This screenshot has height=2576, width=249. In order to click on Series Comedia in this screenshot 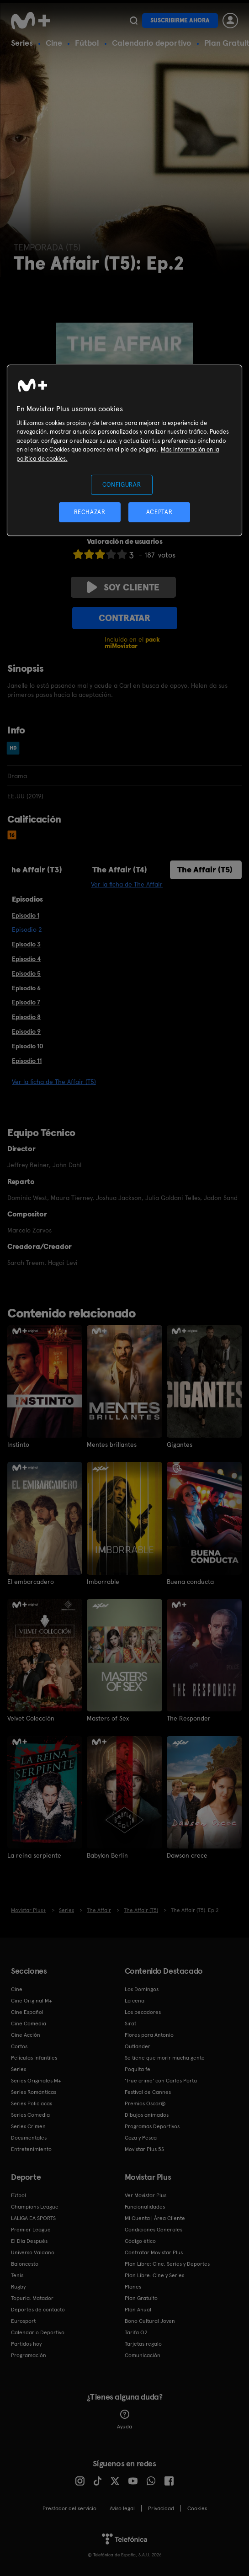, I will do `click(30, 2115)`.